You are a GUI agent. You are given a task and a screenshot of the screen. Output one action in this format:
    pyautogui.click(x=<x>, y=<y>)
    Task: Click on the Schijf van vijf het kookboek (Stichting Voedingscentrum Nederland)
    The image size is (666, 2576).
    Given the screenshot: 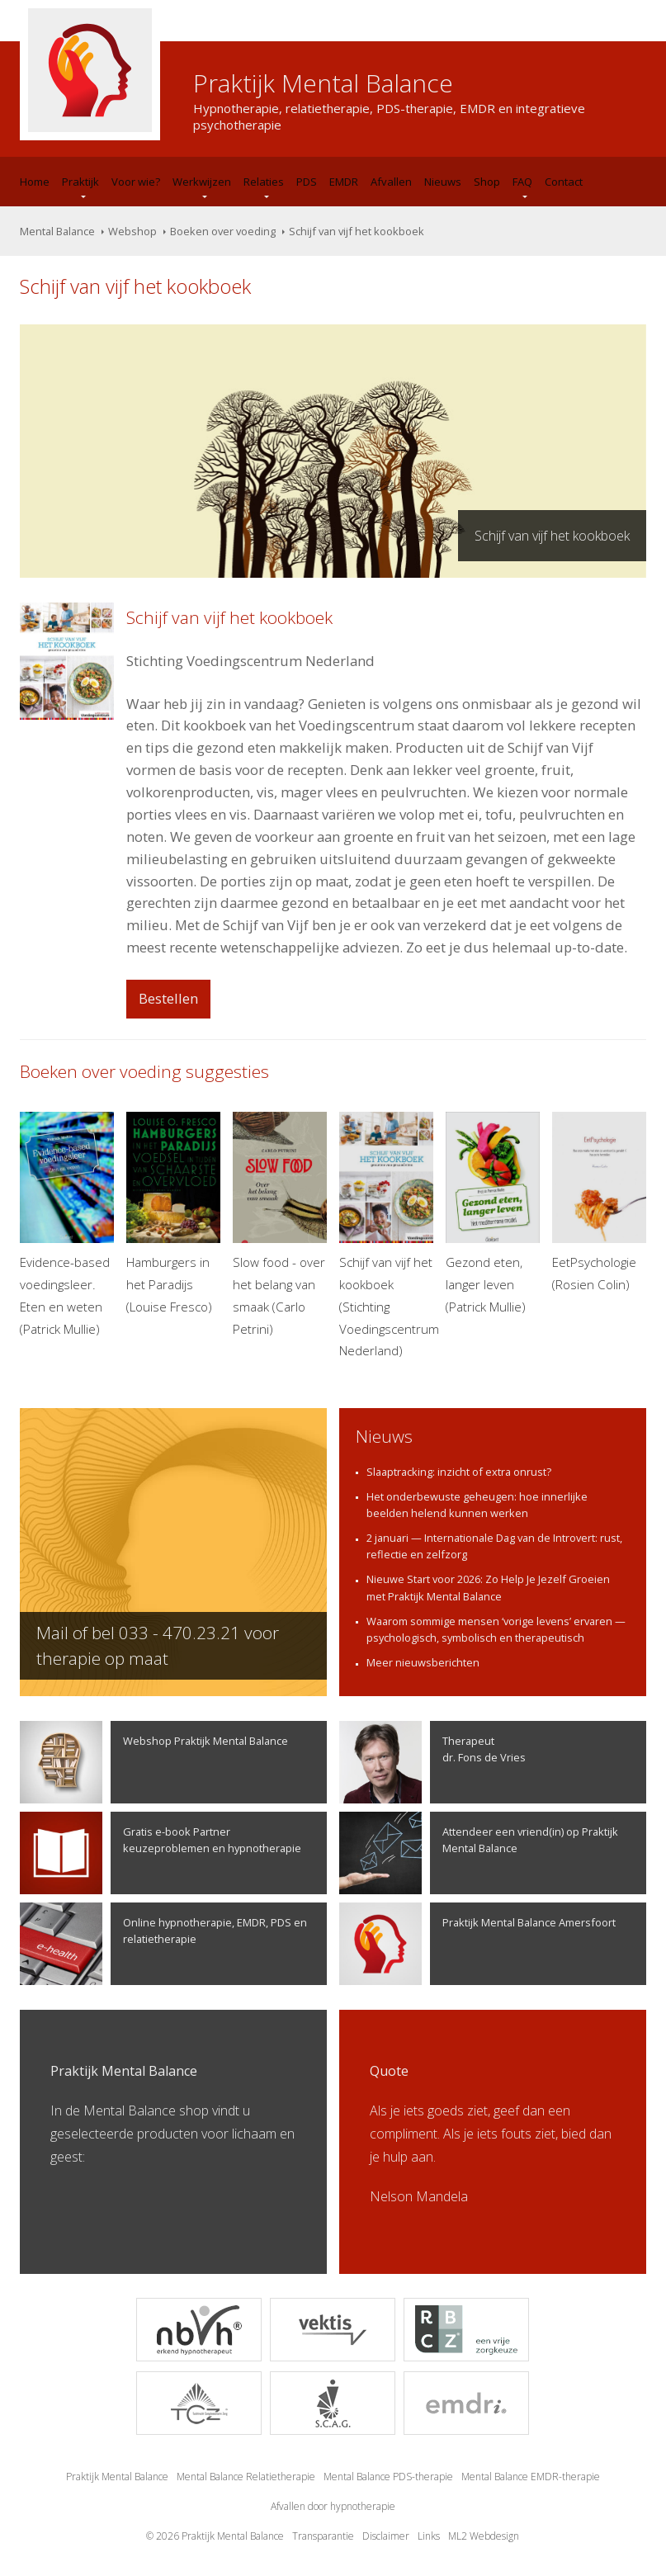 What is the action you would take?
    pyautogui.click(x=386, y=1235)
    